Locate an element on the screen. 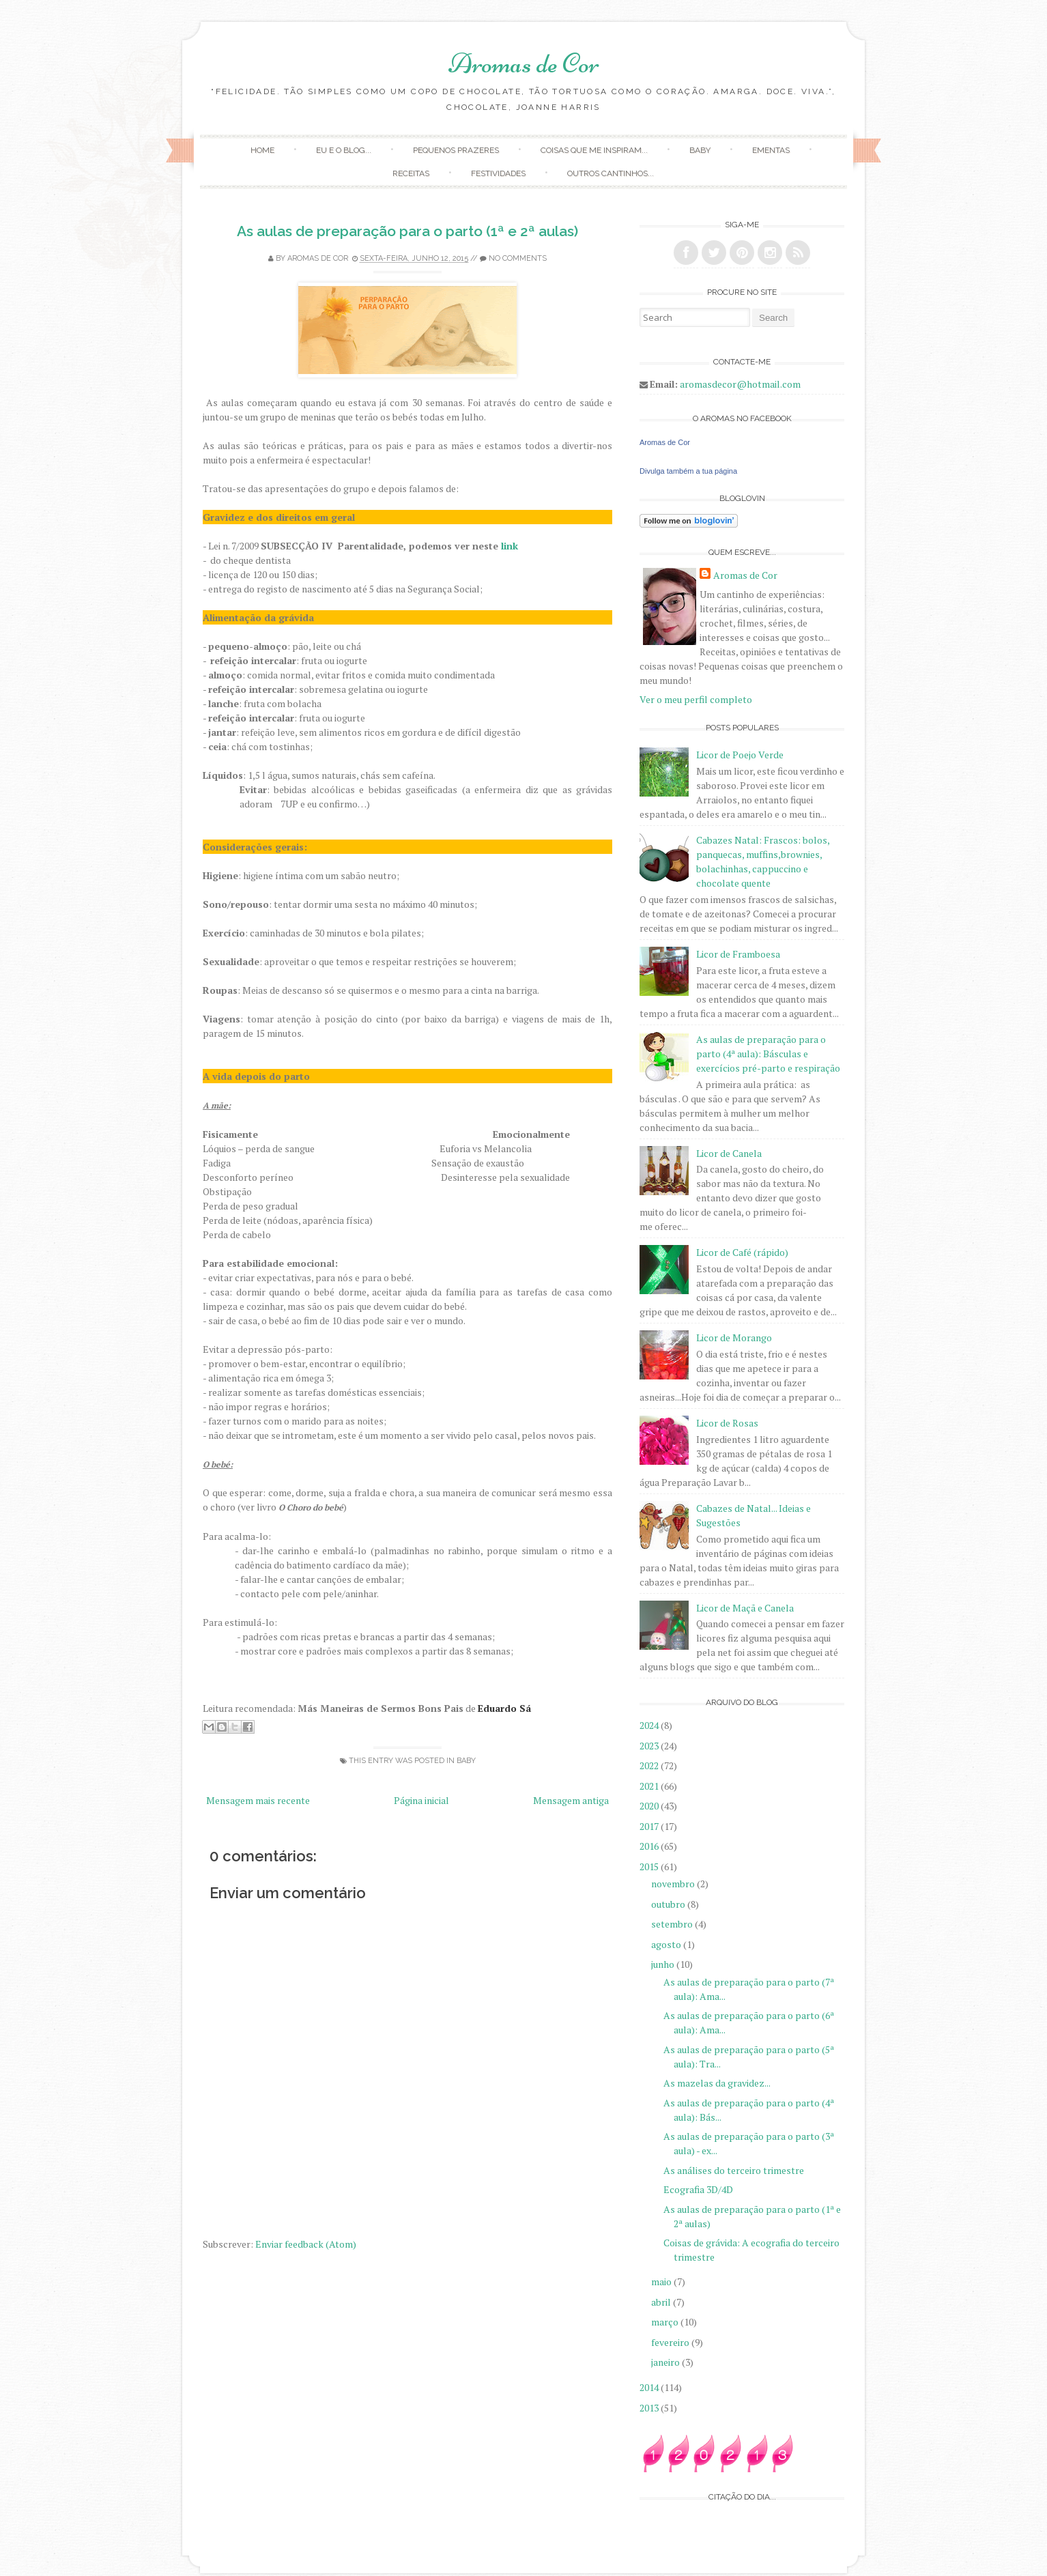  Licor de Canela is located at coordinates (729, 1153).